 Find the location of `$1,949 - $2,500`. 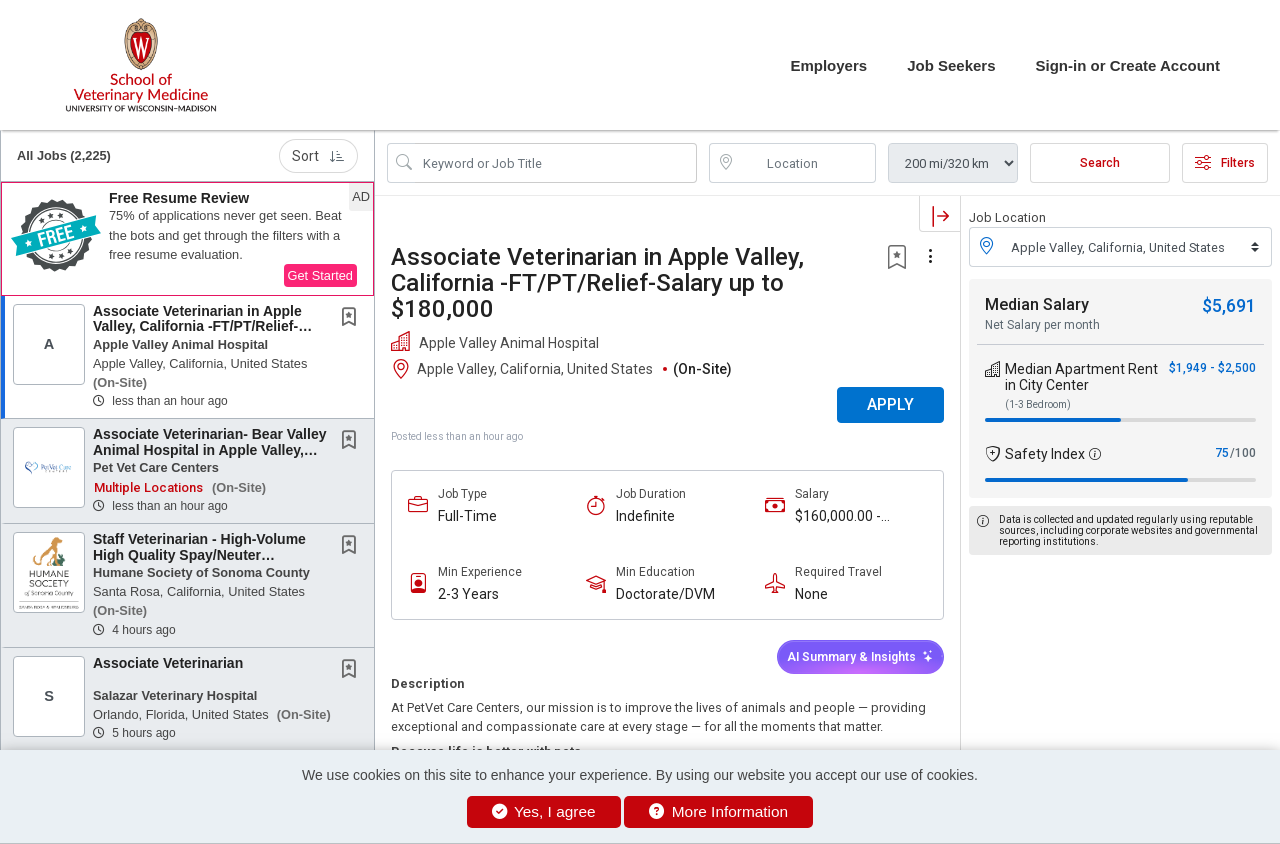

$1,949 - $2,500 is located at coordinates (1212, 368).